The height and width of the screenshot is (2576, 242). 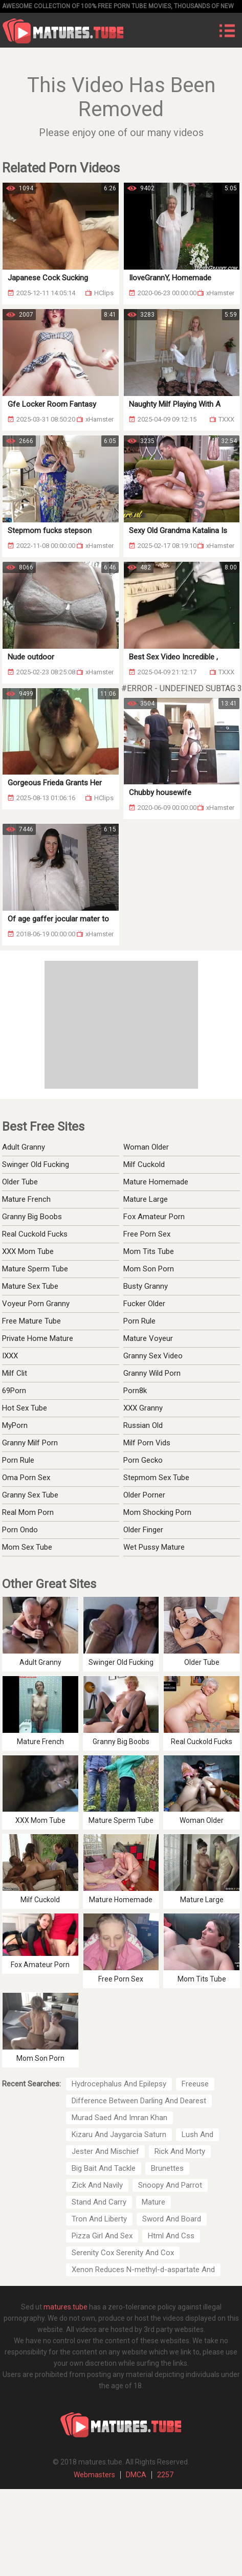 What do you see at coordinates (155, 1181) in the screenshot?
I see `Mature Homemade` at bounding box center [155, 1181].